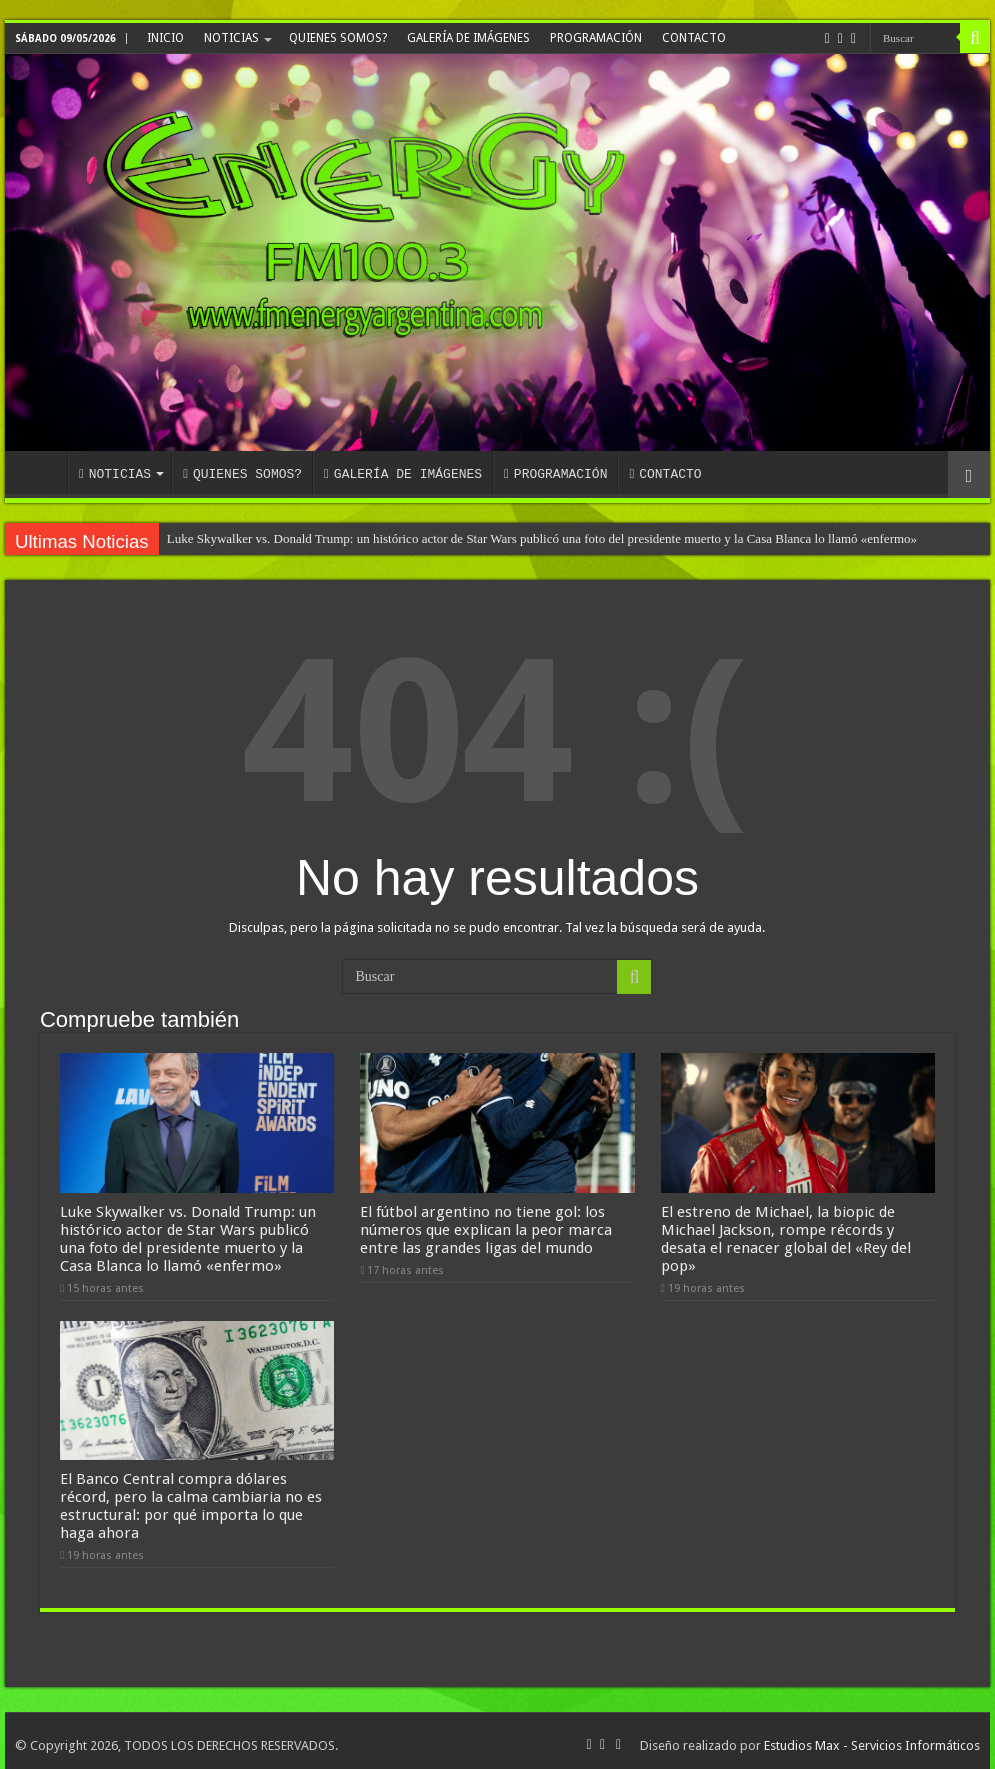 Image resolution: width=995 pixels, height=1769 pixels. I want to click on NOTICIAS, so click(231, 38).